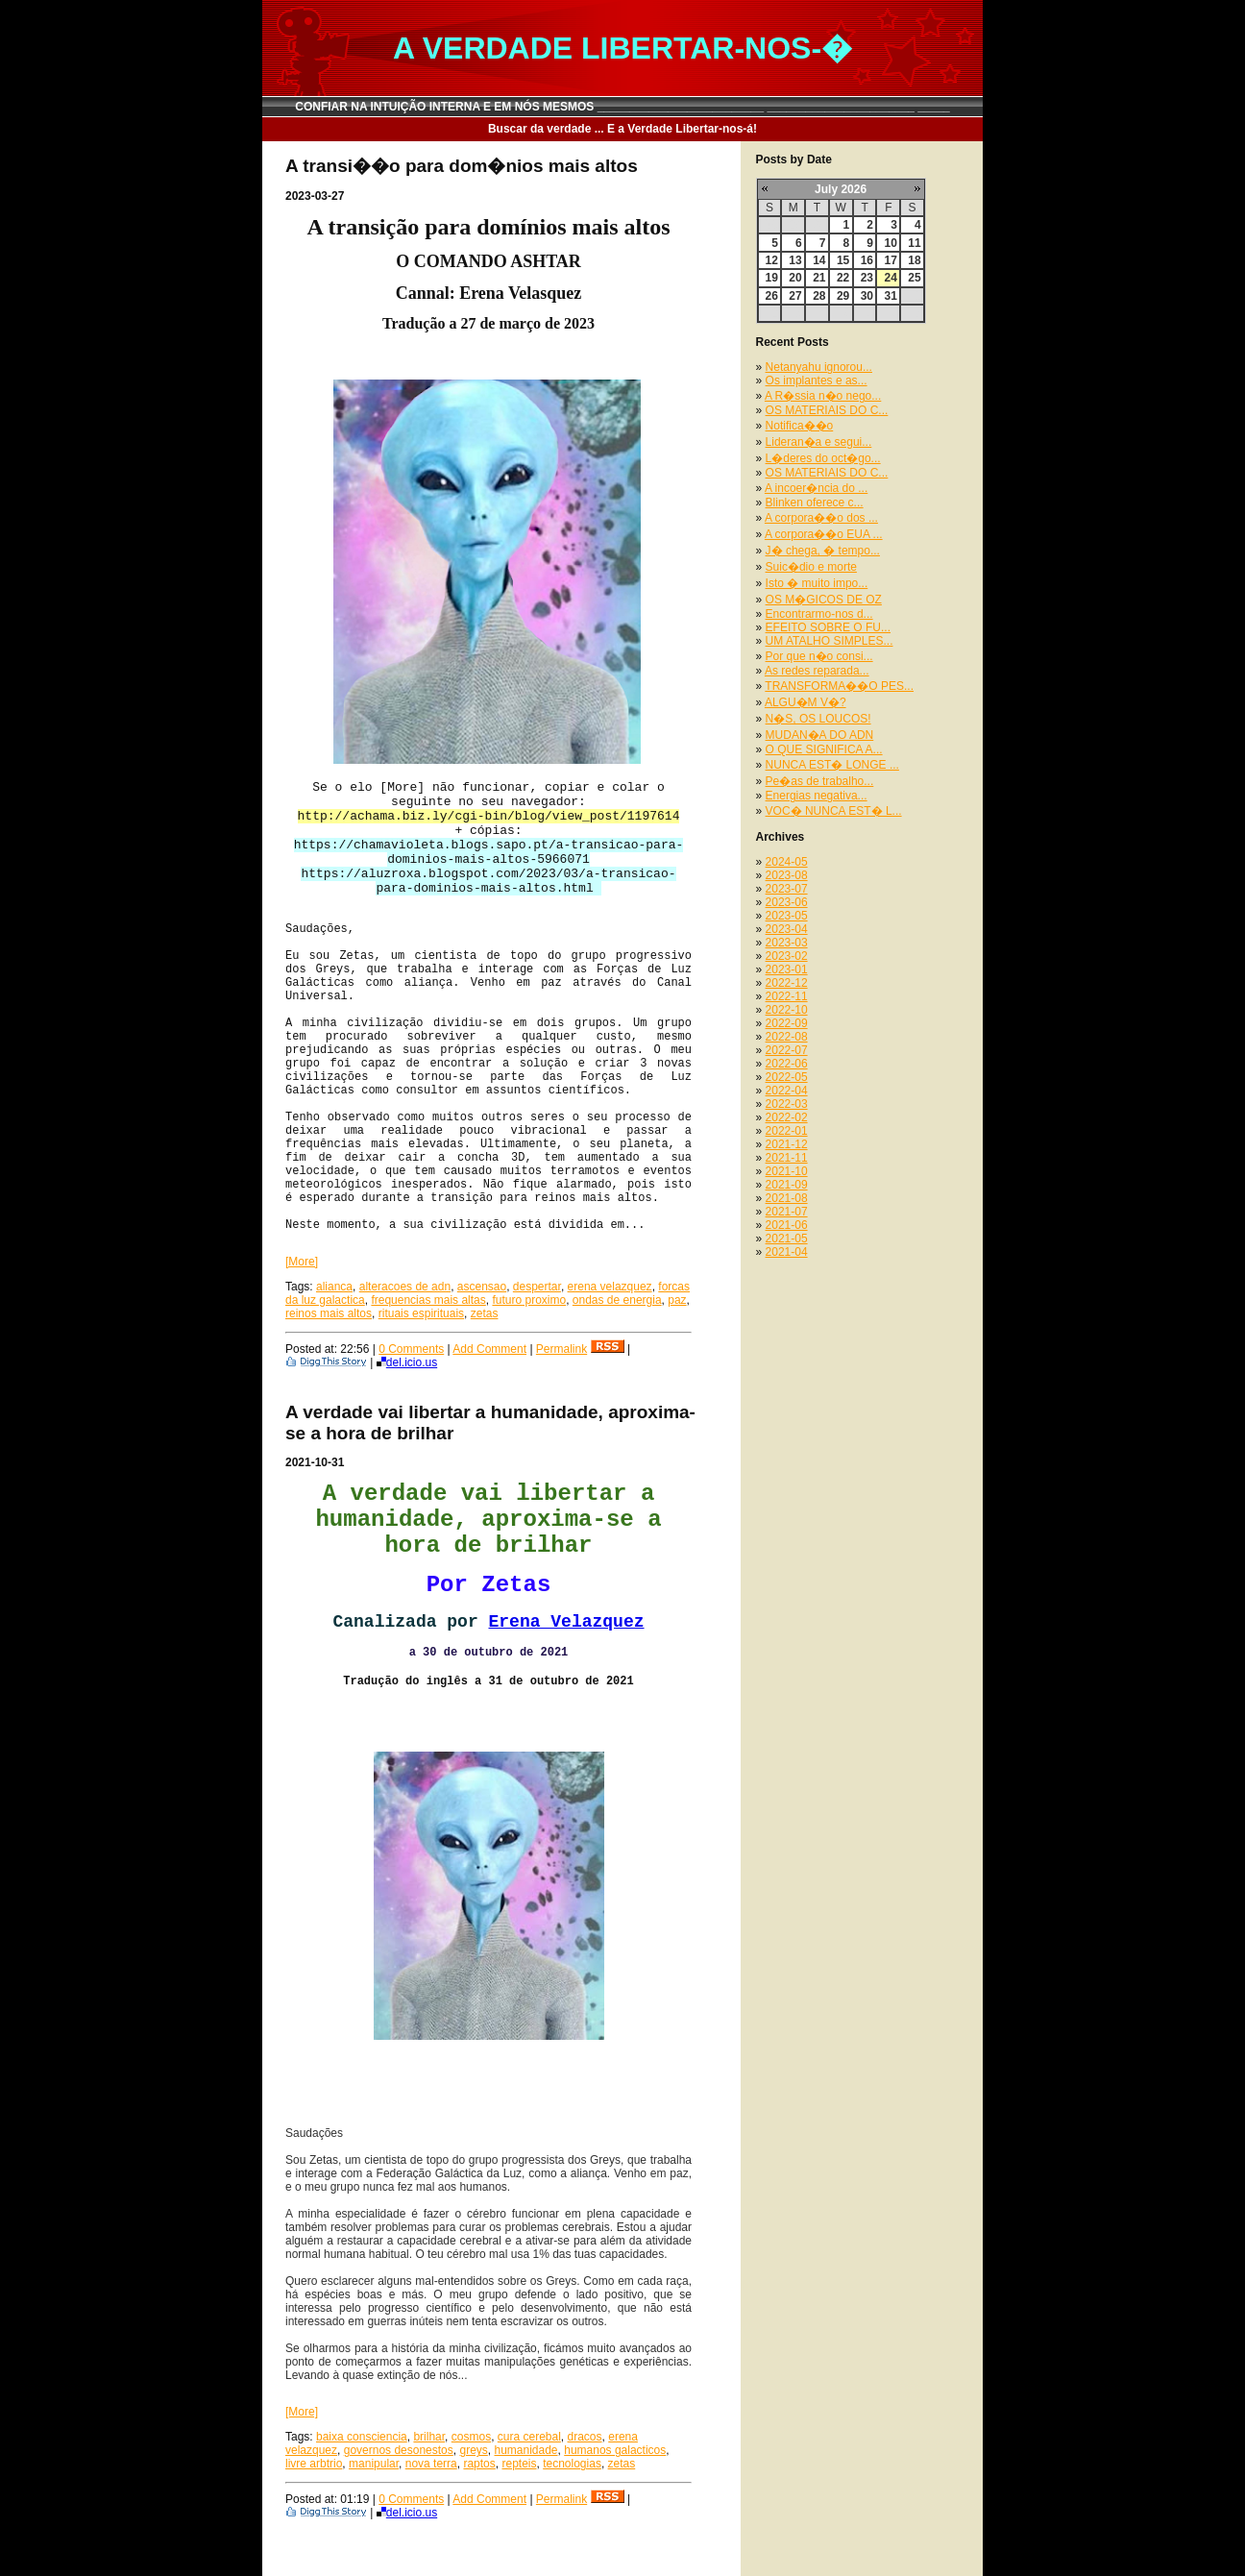  I want to click on cura cerebal, so click(529, 2436).